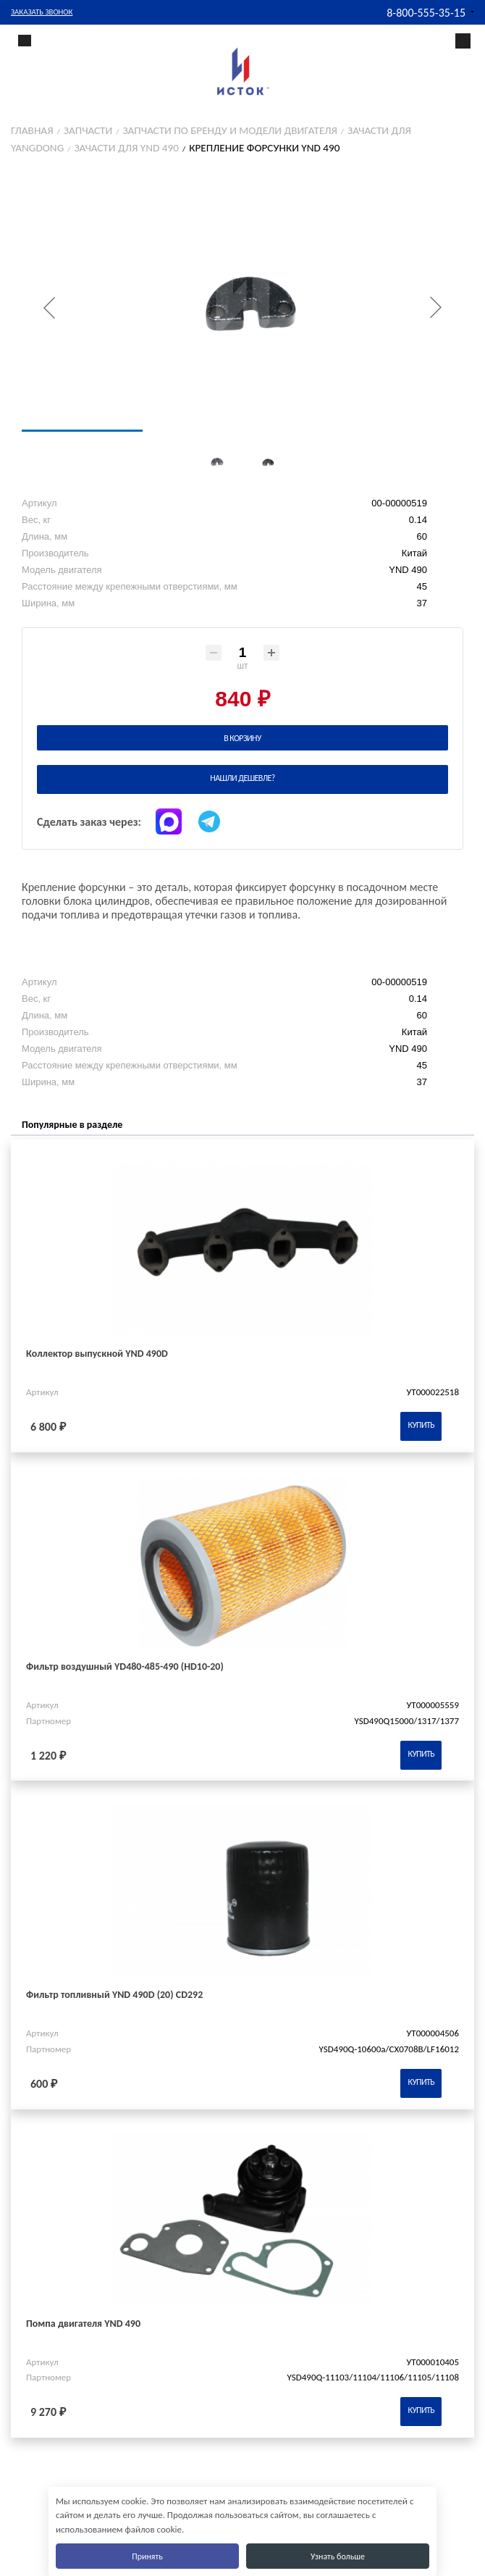 The image size is (485, 2576). Describe the element at coordinates (83, 2323) in the screenshot. I see `Помпа двигателя YND 490` at that location.